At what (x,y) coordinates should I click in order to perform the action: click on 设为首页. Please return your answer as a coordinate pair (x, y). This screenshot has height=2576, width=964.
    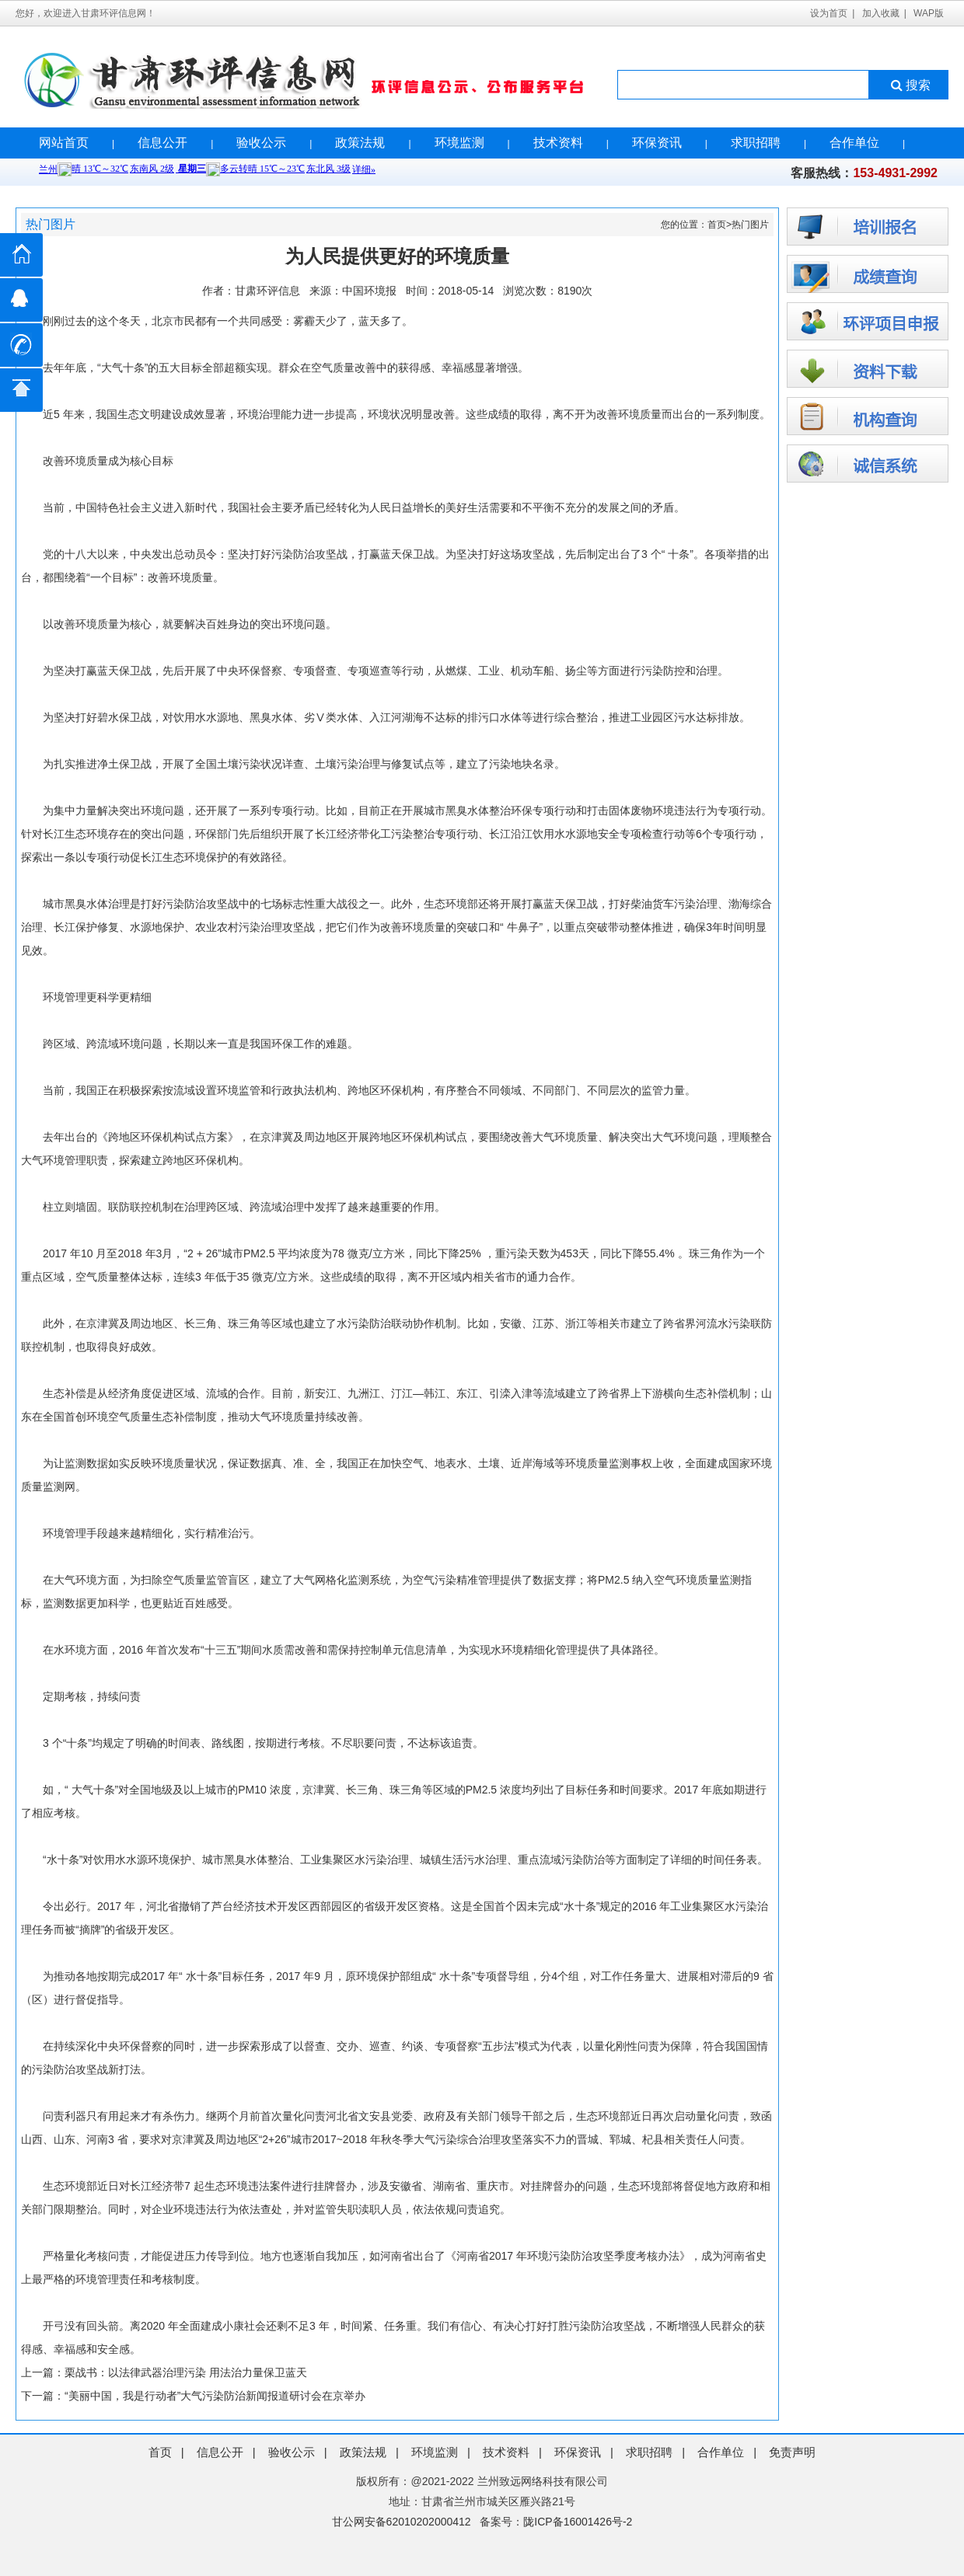
    Looking at the image, I should click on (828, 13).